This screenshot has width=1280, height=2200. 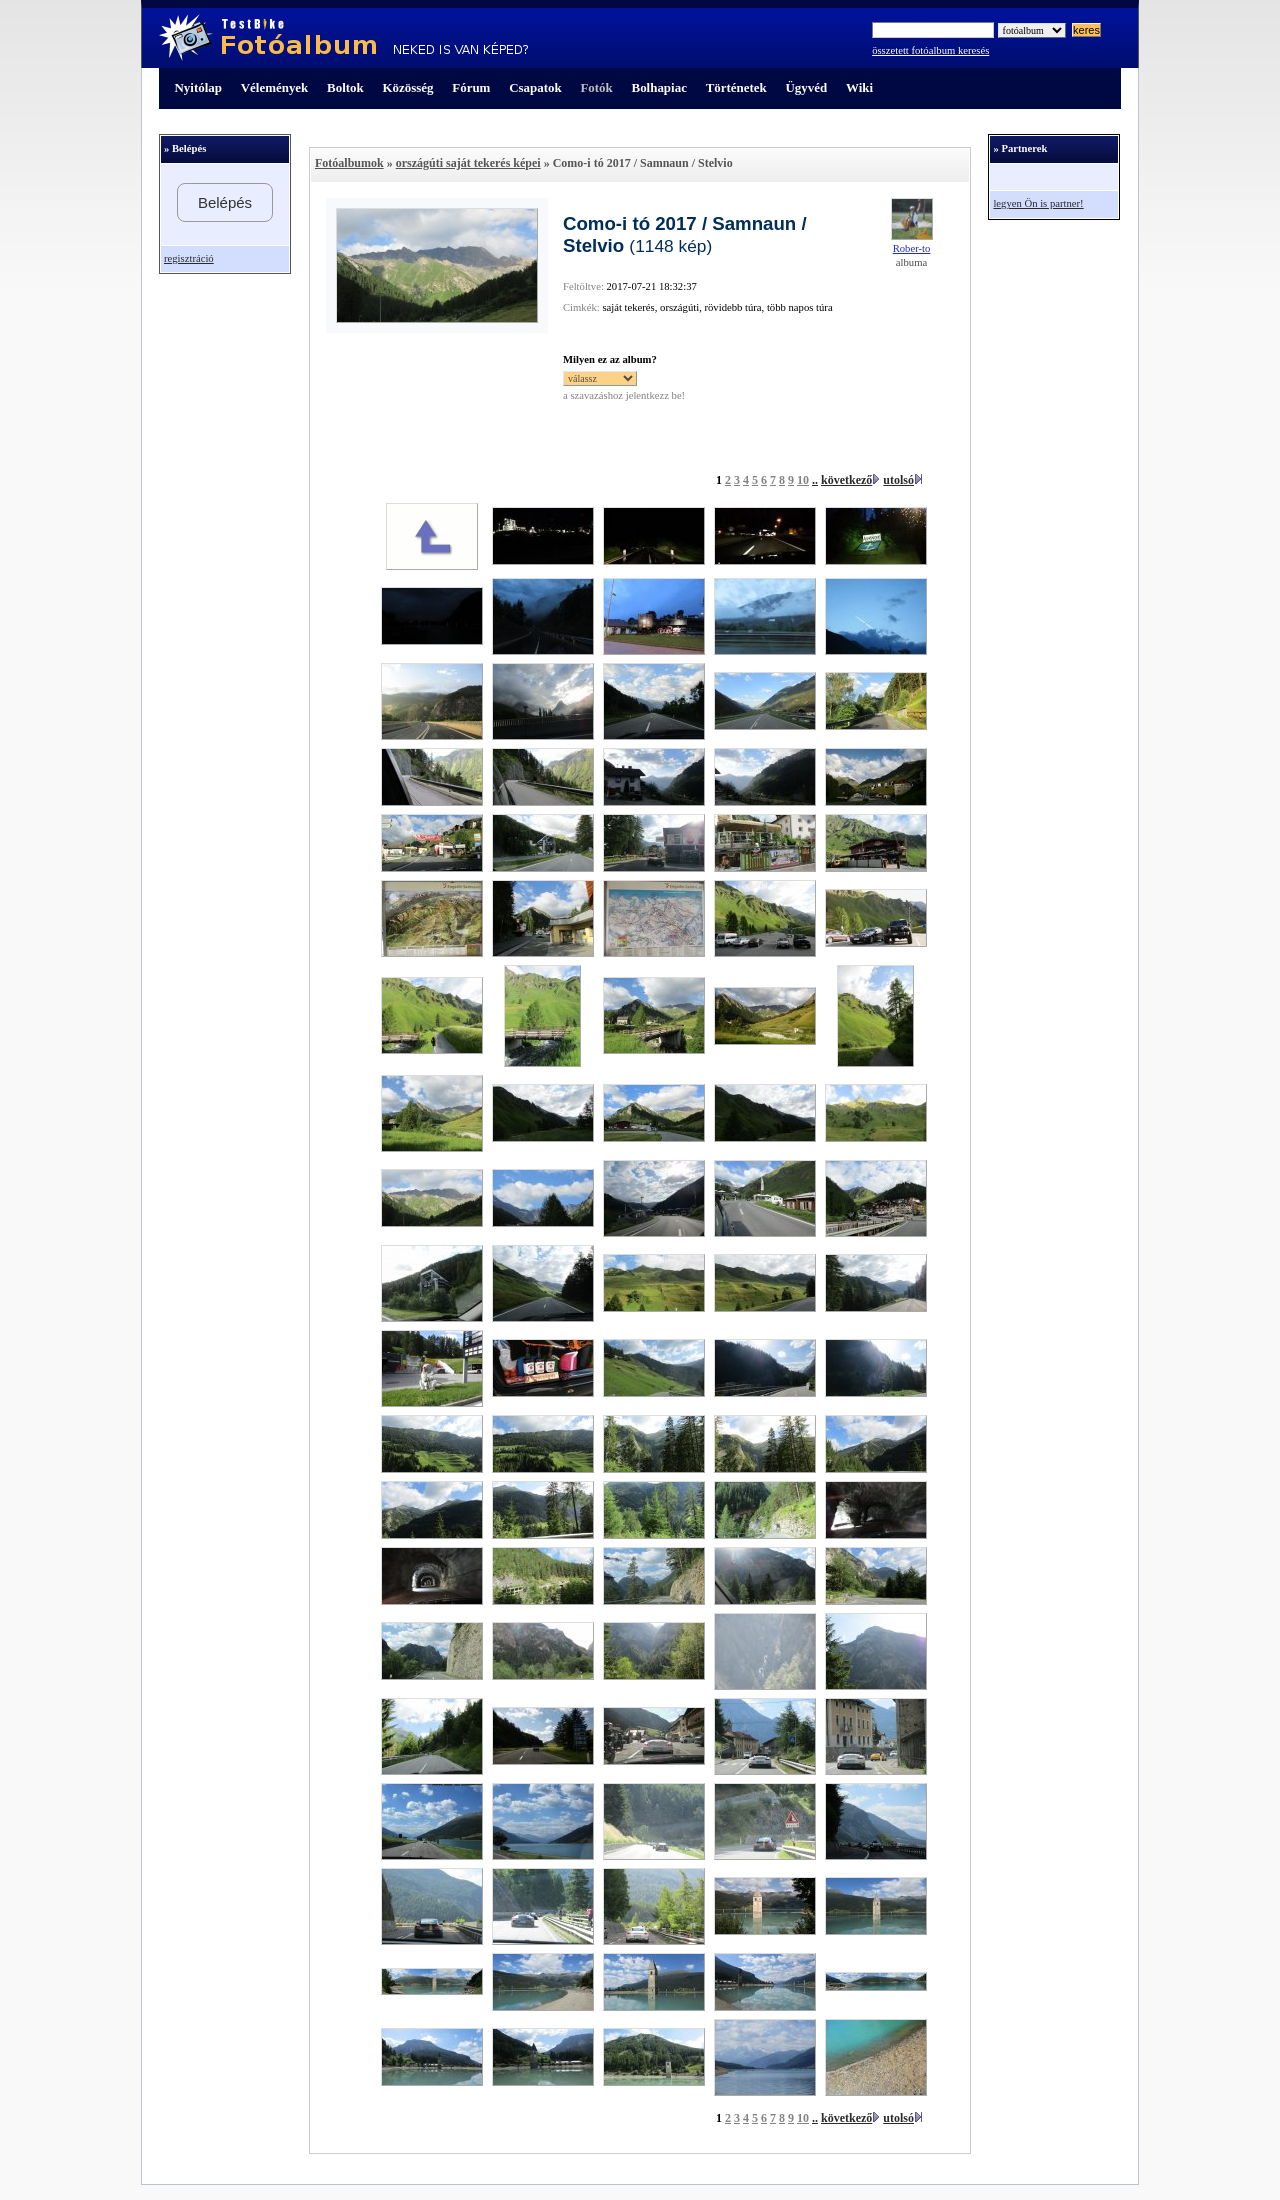 I want to click on TestBike, so click(x=343, y=38).